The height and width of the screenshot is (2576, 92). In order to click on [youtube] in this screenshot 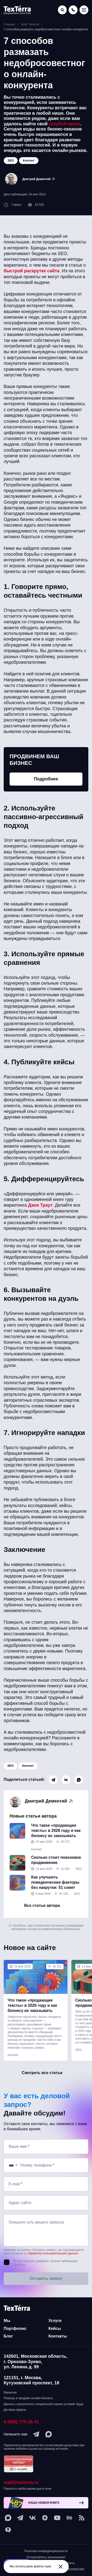, I will do `click(57, 2517)`.